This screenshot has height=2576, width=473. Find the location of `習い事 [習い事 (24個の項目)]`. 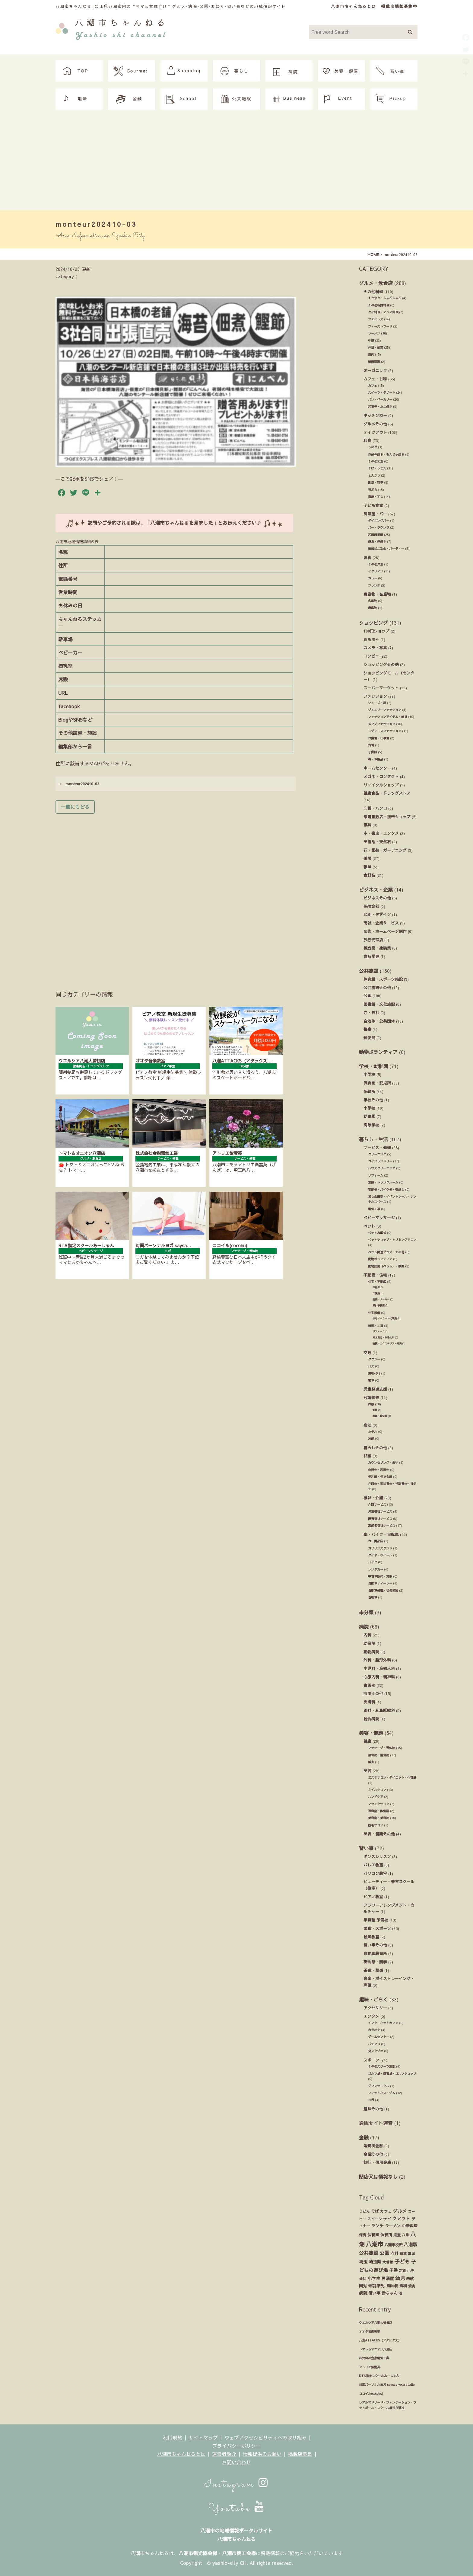

習い事 [習い事 (24個の項目)] is located at coordinates (374, 2293).